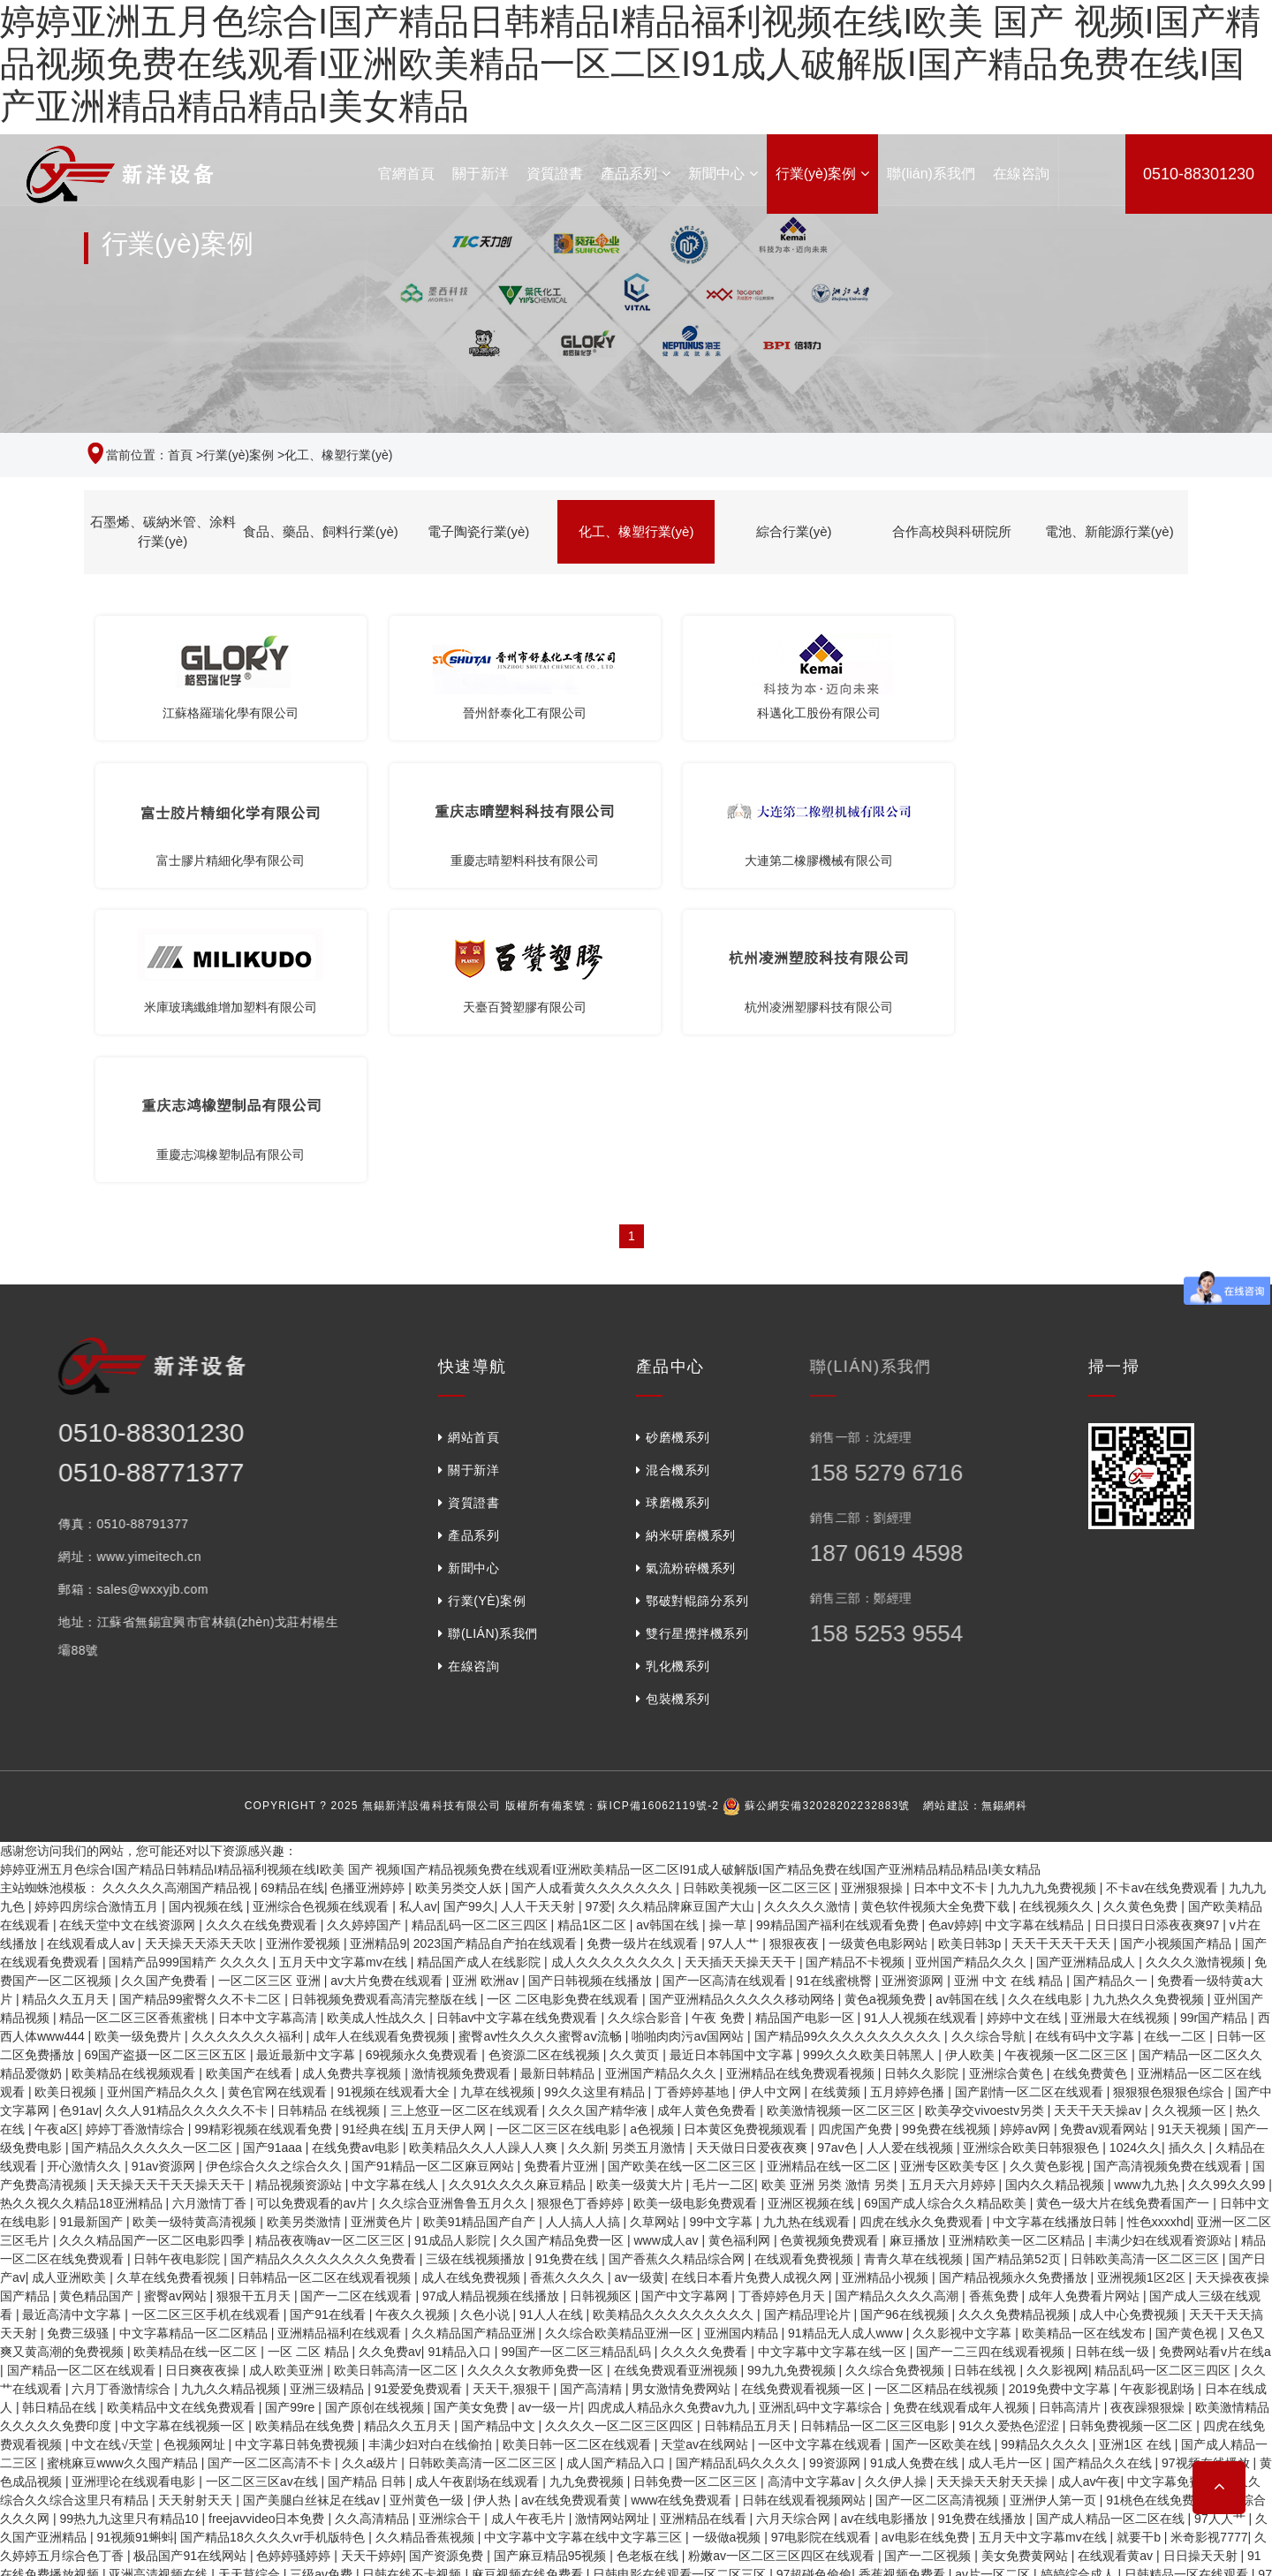 The width and height of the screenshot is (1272, 2576). What do you see at coordinates (838, 1639) in the screenshot?
I see `99精品国产福利在线观看免费` at bounding box center [838, 1639].